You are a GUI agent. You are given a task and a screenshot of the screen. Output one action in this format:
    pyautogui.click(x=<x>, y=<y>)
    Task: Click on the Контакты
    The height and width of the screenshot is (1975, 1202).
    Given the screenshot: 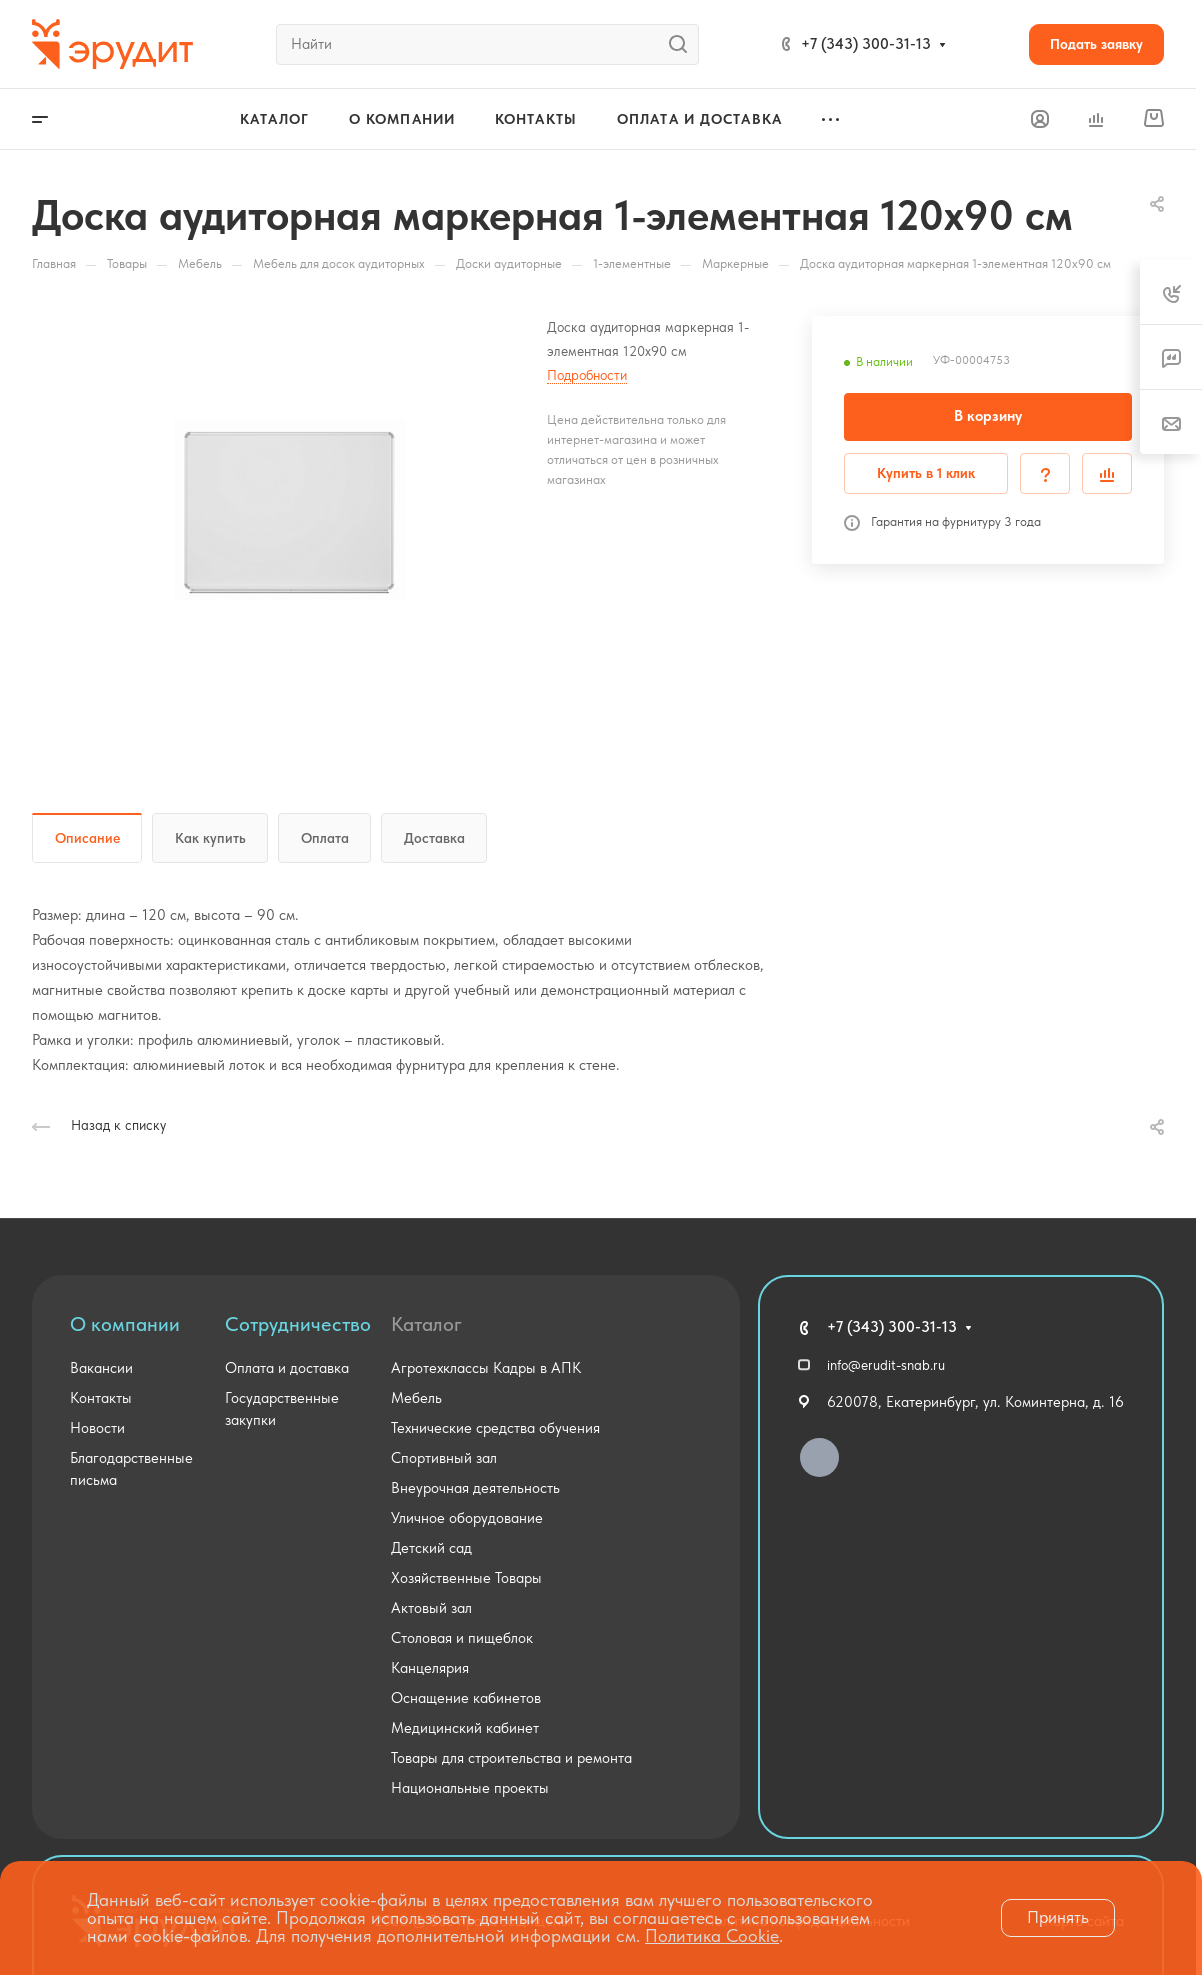 What is the action you would take?
    pyautogui.click(x=101, y=1398)
    